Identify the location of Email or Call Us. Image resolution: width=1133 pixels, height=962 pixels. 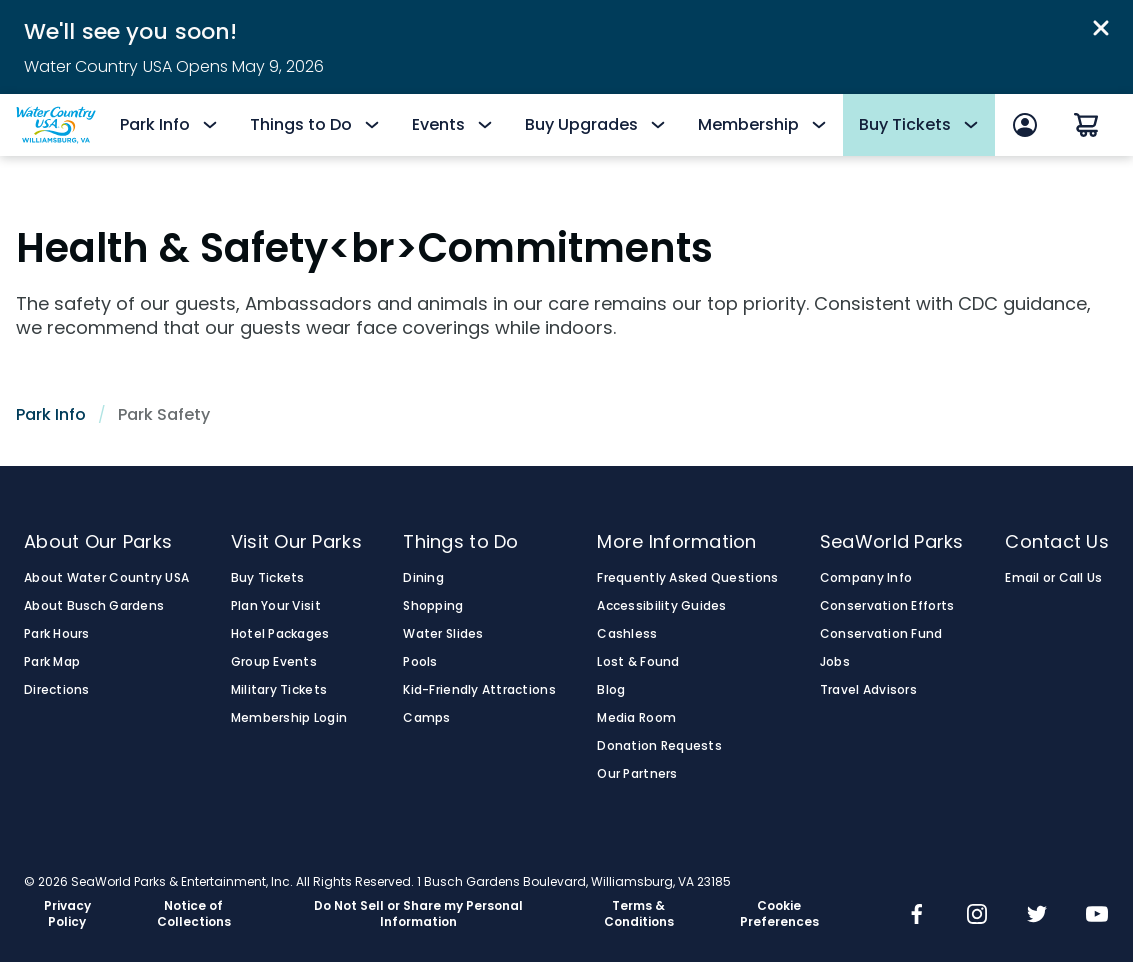
(1053, 578).